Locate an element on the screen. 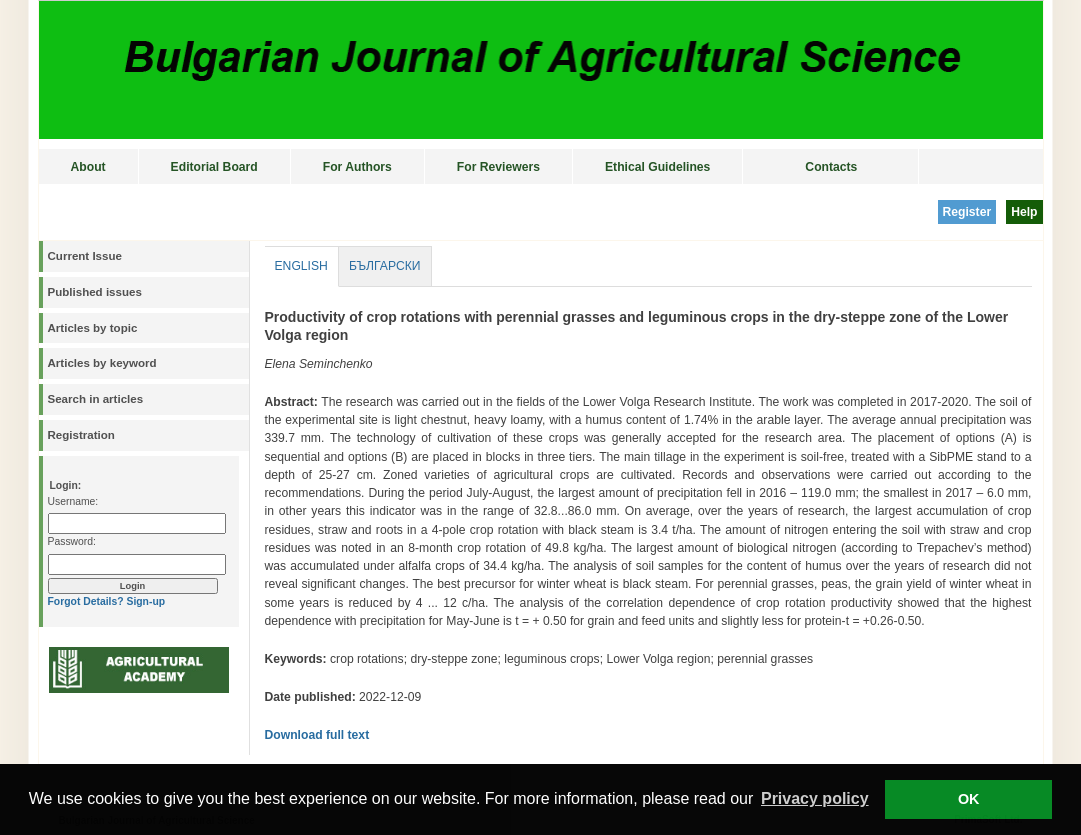  Articles by keyword is located at coordinates (102, 363).